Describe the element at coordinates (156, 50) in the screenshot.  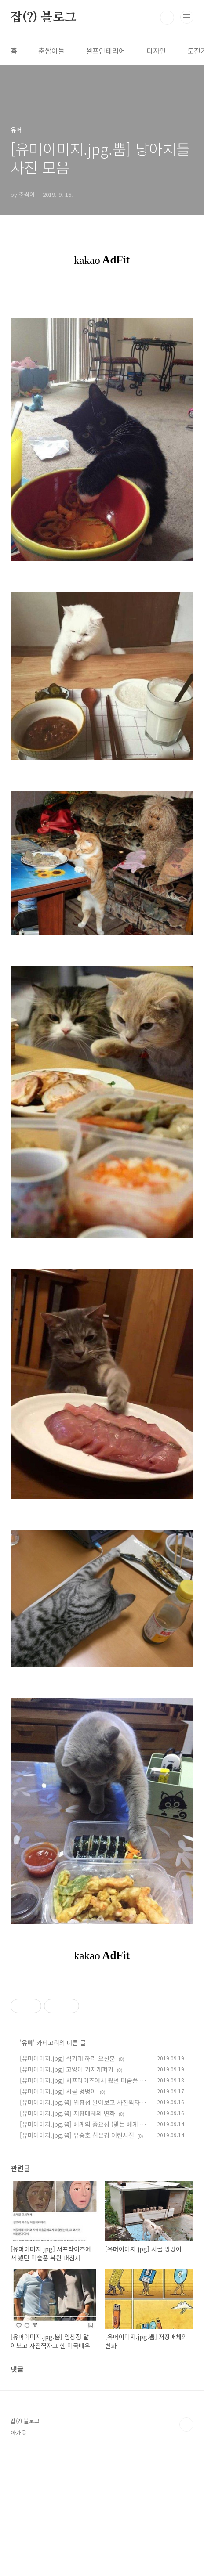
I see `디자인` at that location.